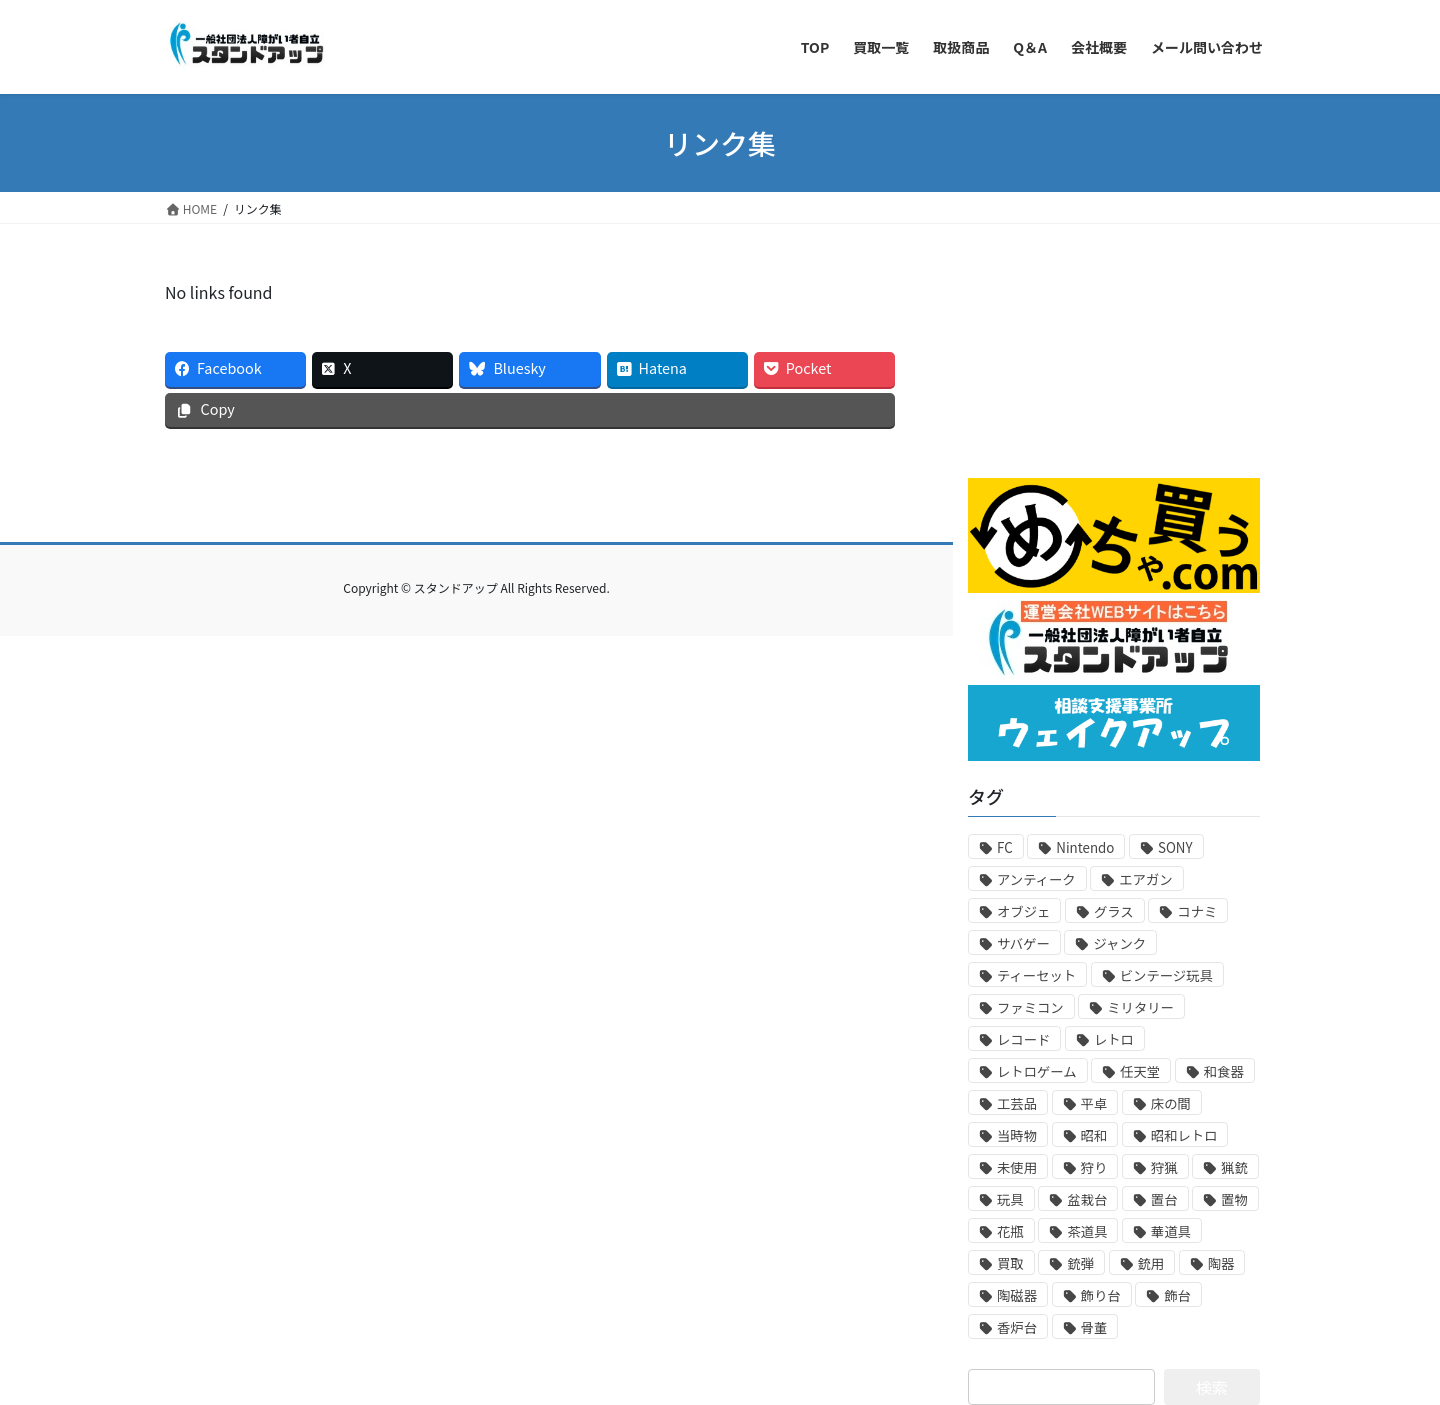 This screenshot has height=1405, width=1440. Describe the element at coordinates (1166, 975) in the screenshot. I see `ビンテージ玩具` at that location.